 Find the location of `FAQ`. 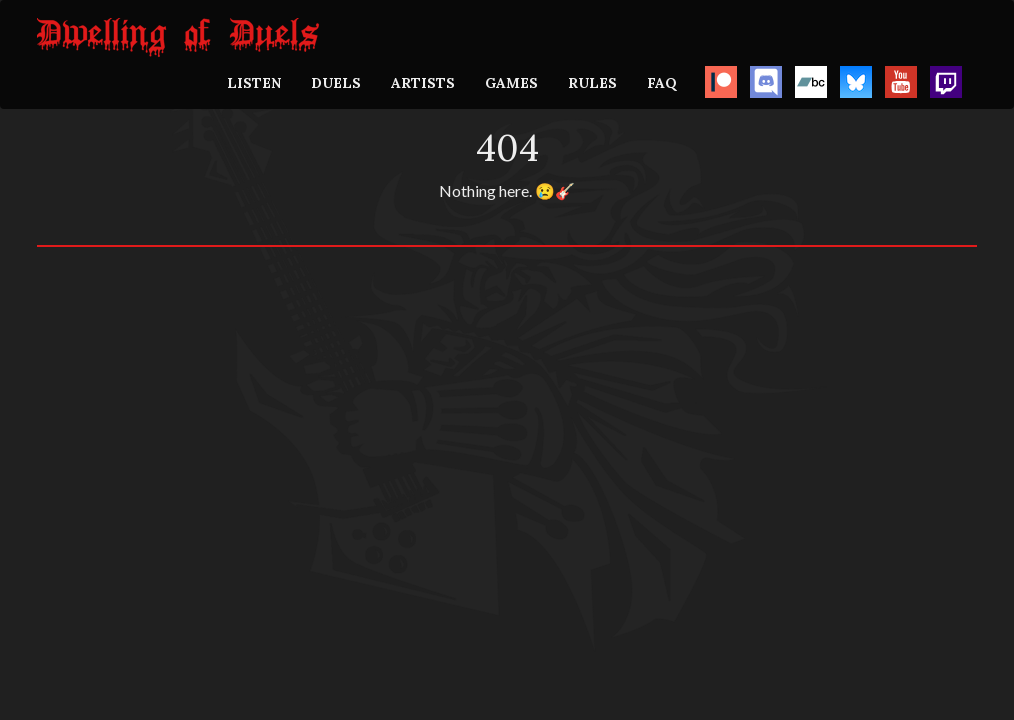

FAQ is located at coordinates (662, 83).